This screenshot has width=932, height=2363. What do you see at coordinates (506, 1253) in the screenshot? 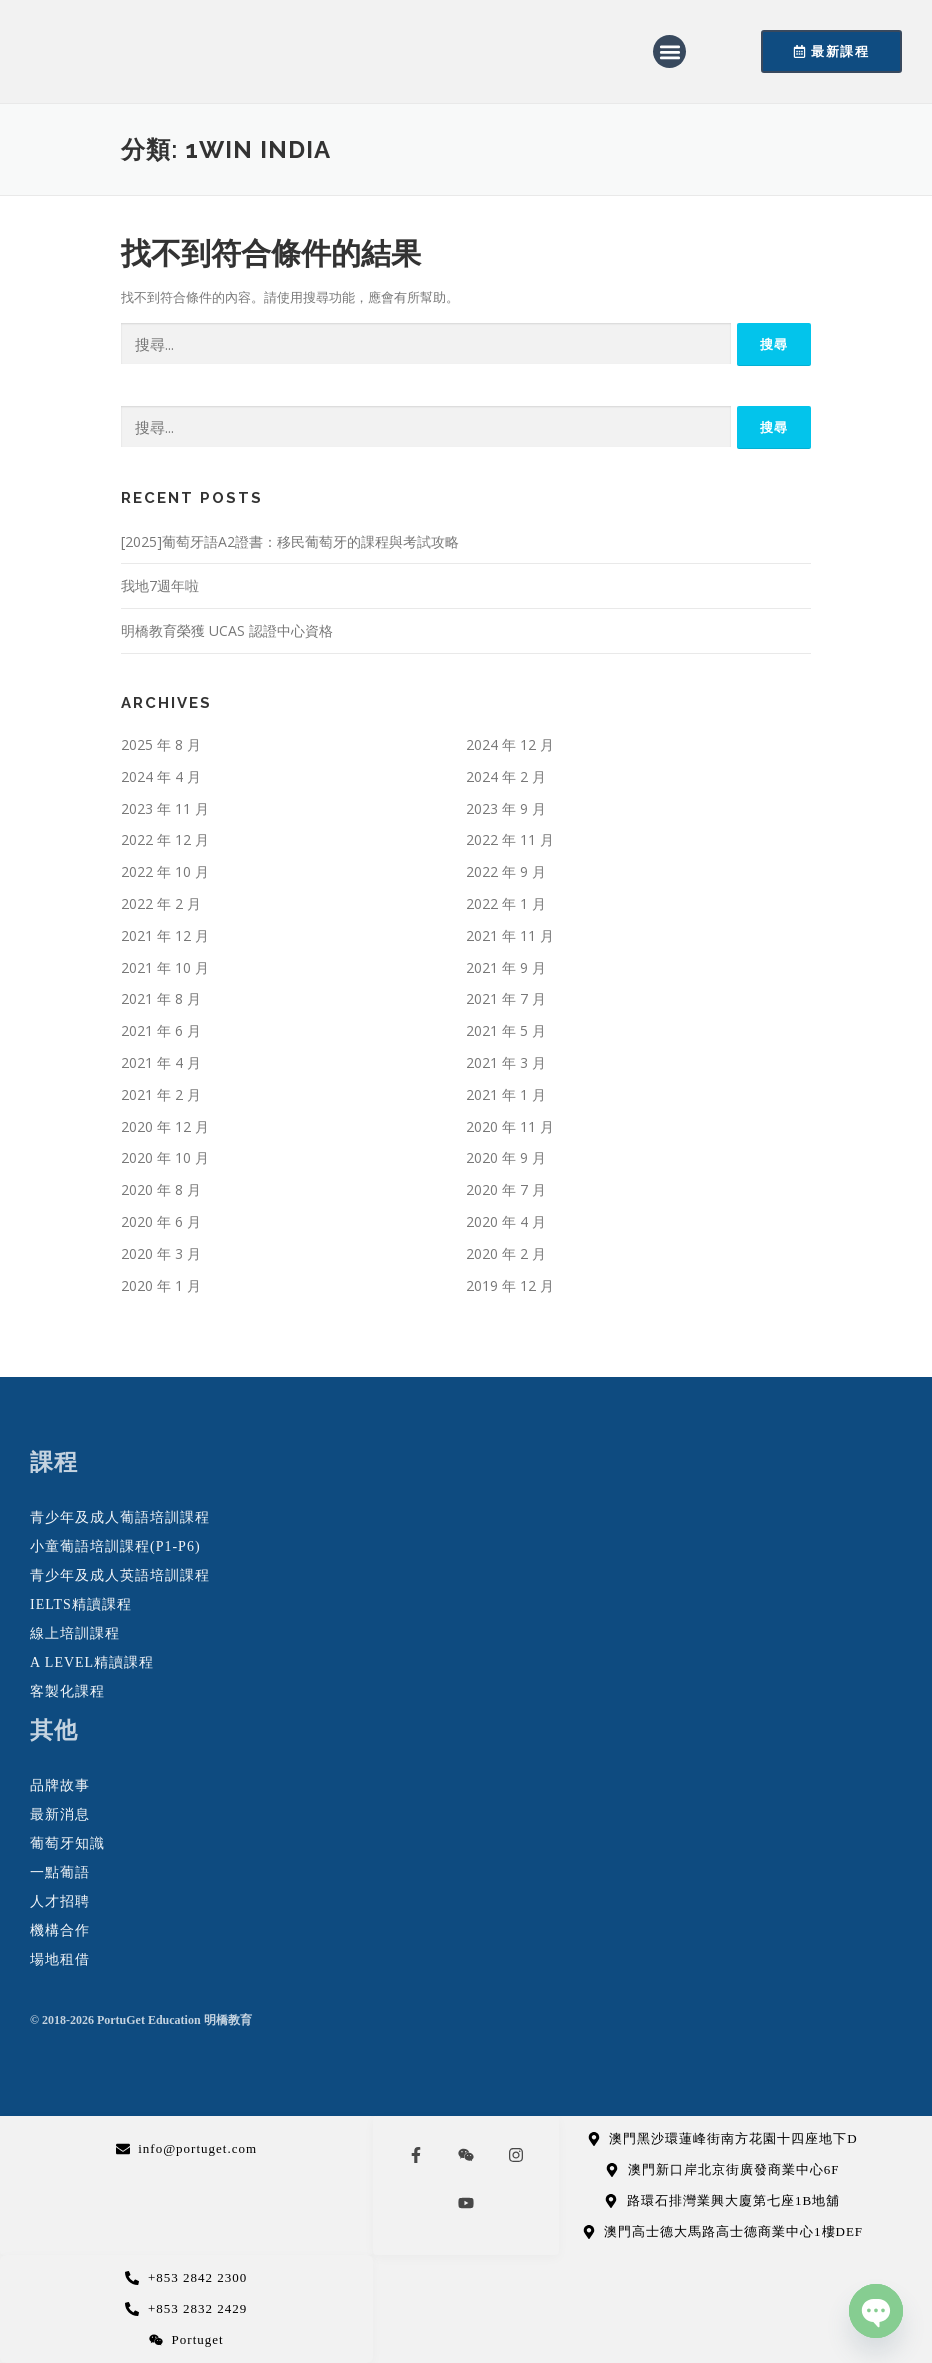
I see `2020 年 2 月` at bounding box center [506, 1253].